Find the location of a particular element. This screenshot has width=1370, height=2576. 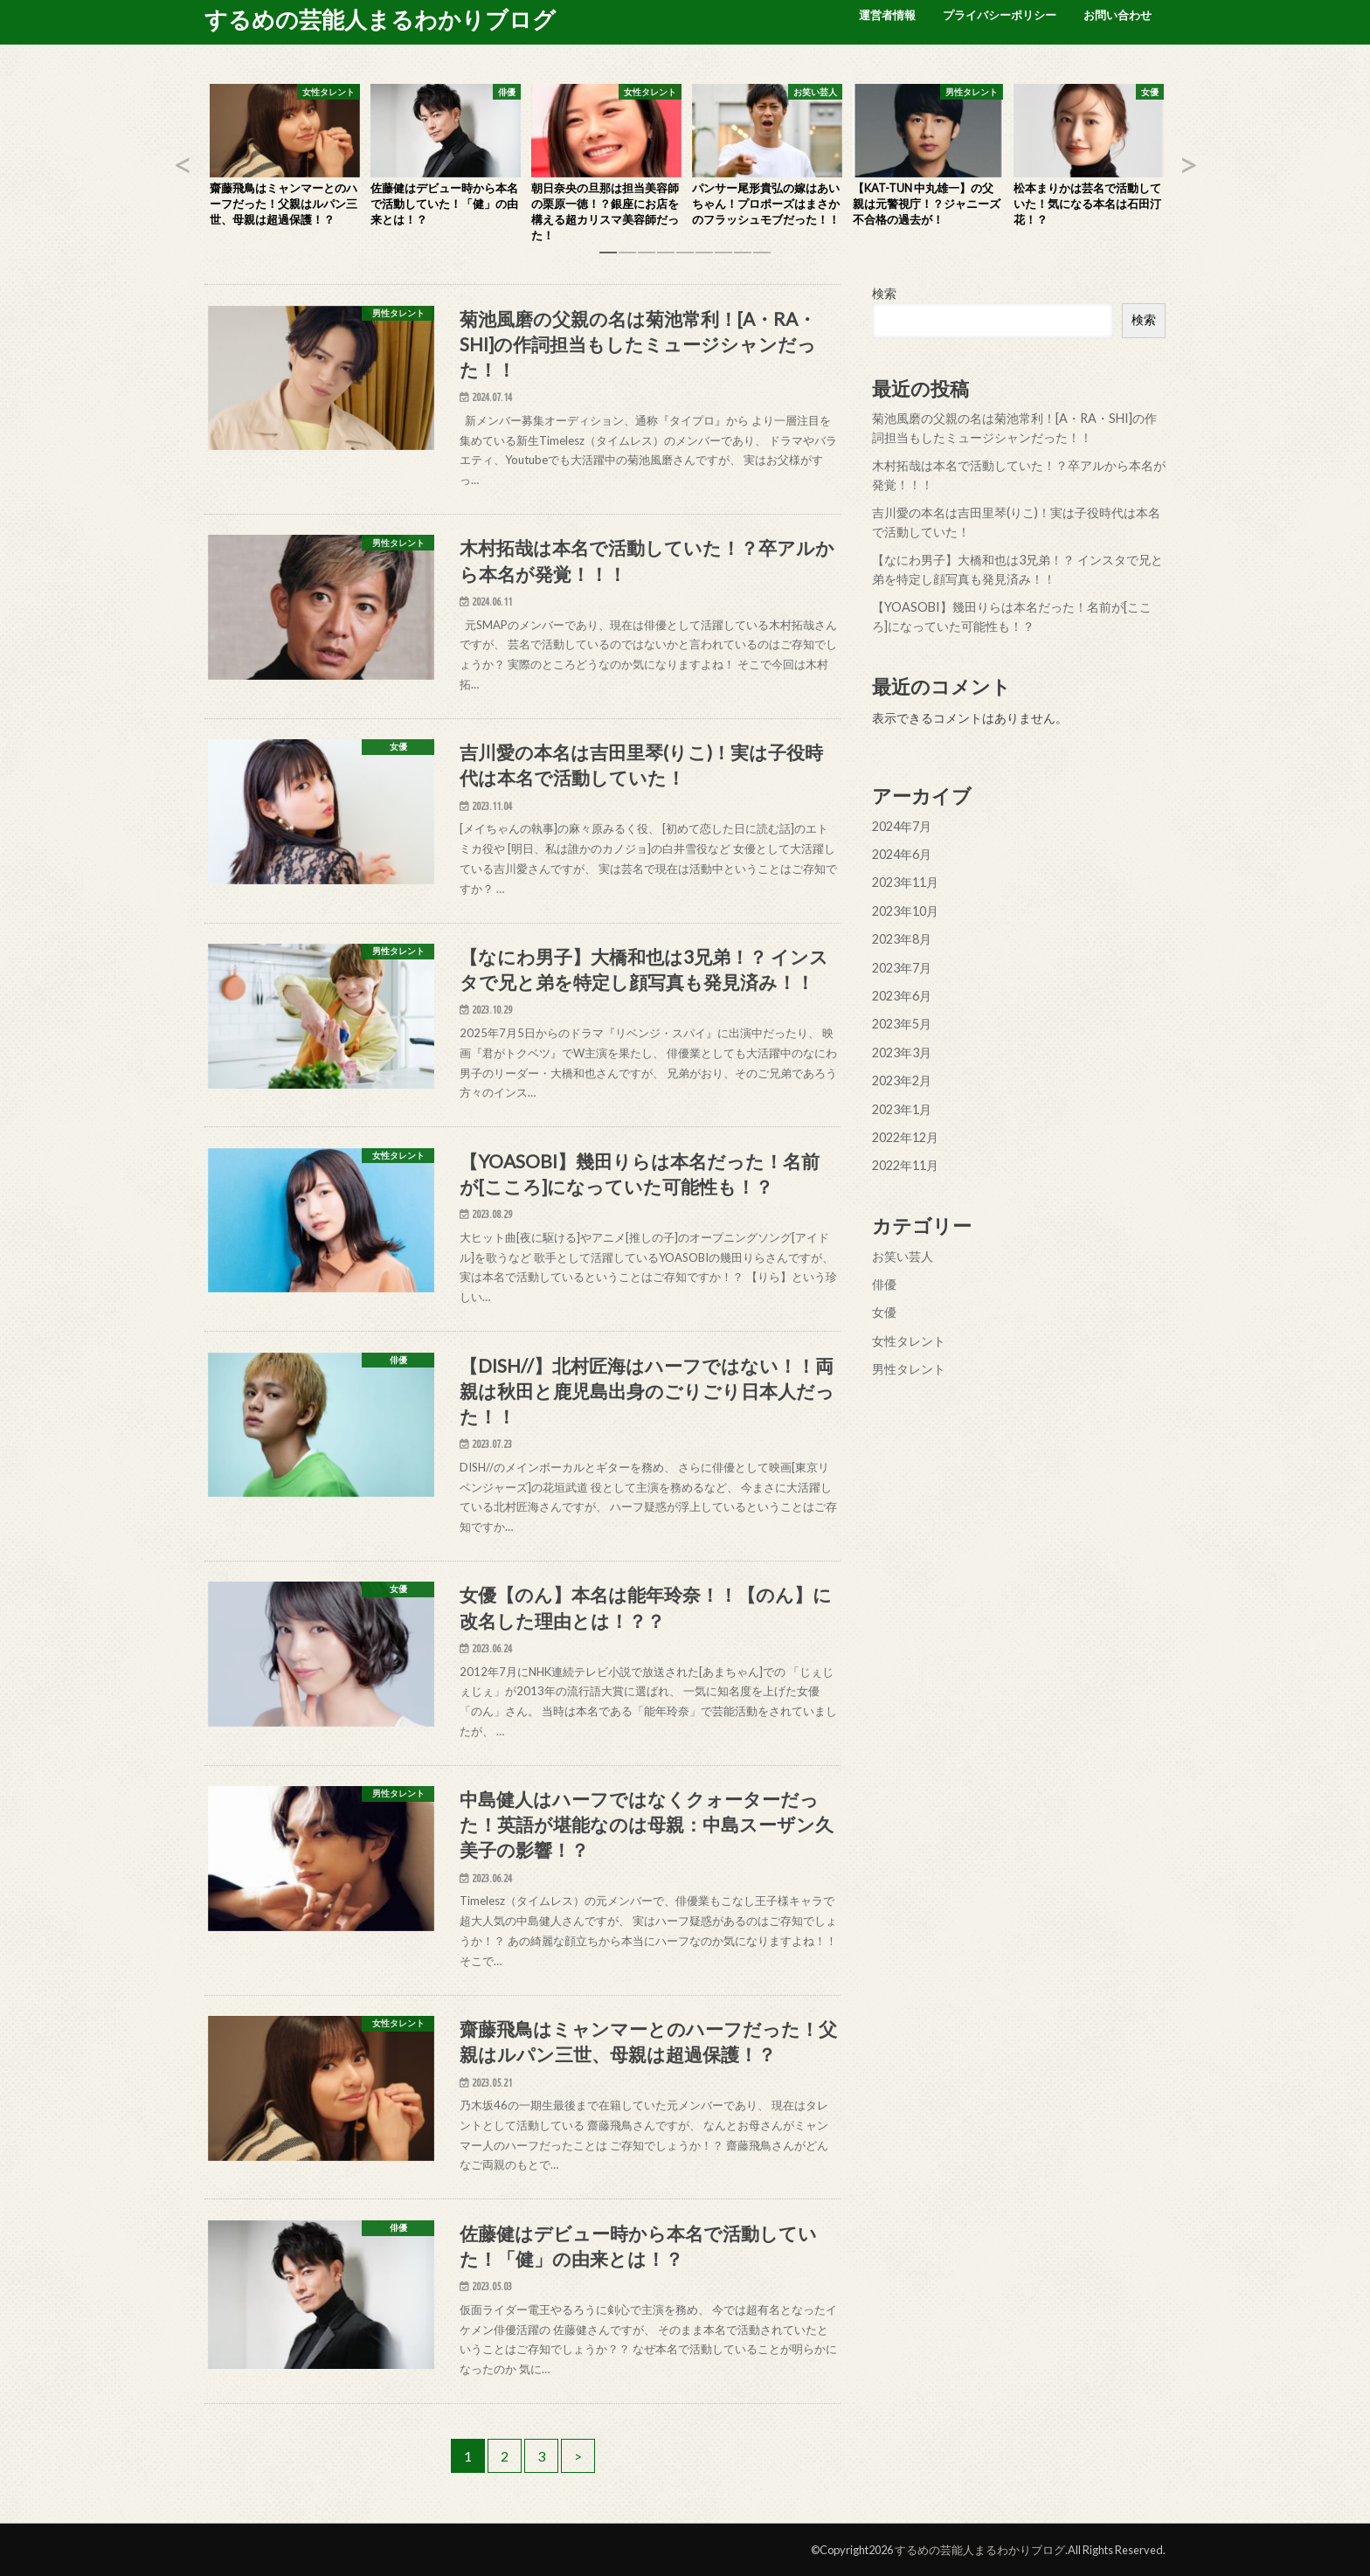

プライバシーポリシー is located at coordinates (999, 15).